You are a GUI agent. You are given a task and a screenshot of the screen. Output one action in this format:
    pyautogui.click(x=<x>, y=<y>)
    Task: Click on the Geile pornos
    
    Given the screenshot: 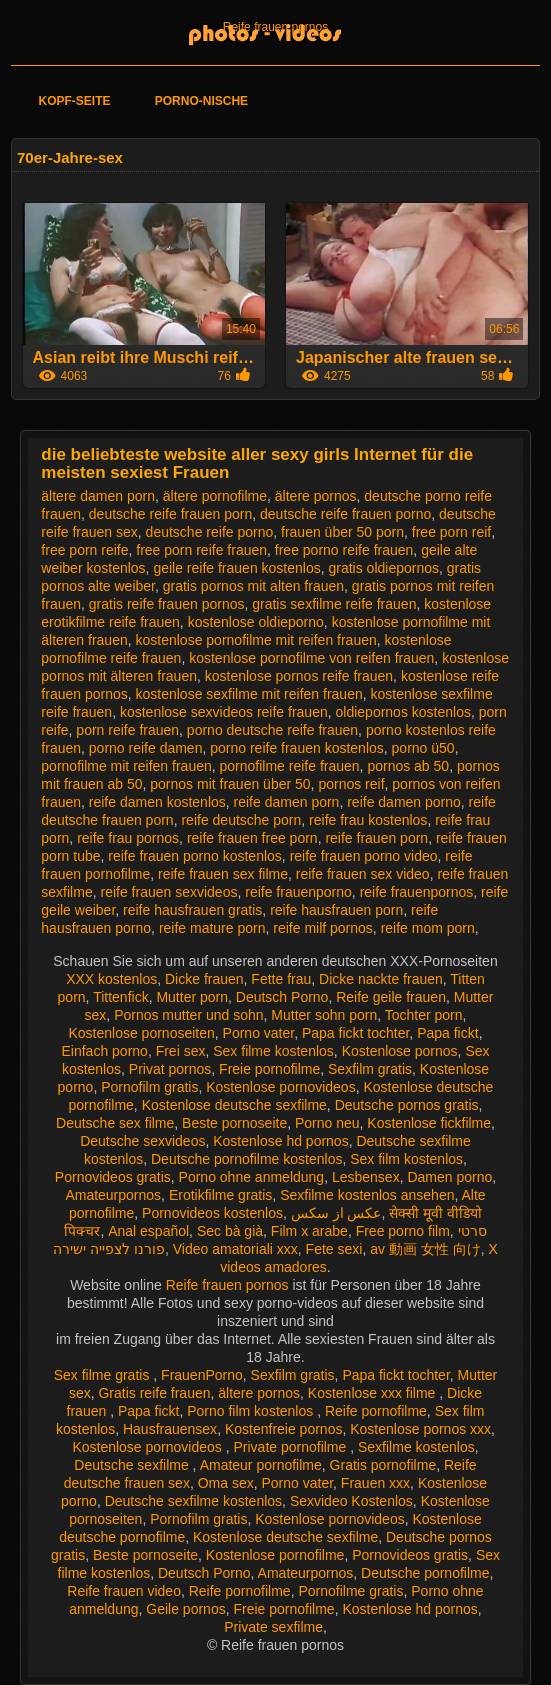 What is the action you would take?
    pyautogui.click(x=185, y=1609)
    